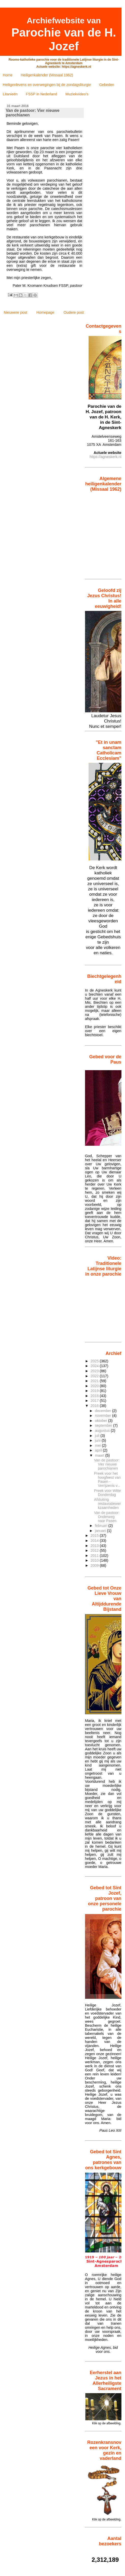  Describe the element at coordinates (47, 75) in the screenshot. I see `Heiligenkalender (Missaal 1962)` at that location.